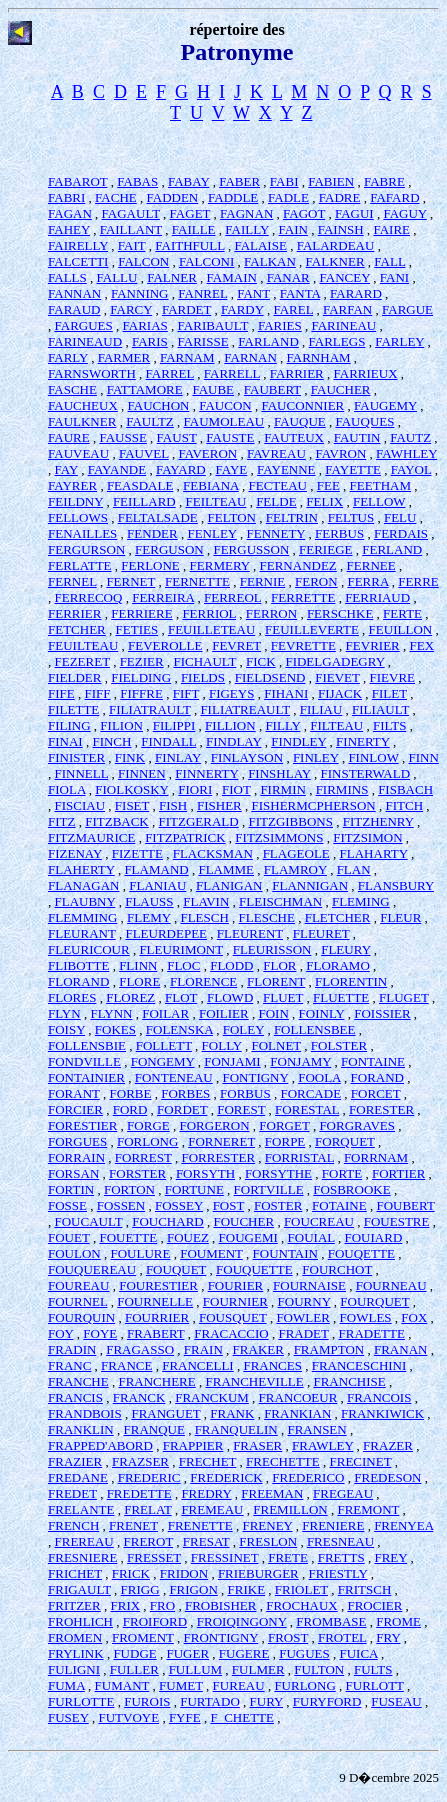 This screenshot has width=447, height=1802. I want to click on FANTA, so click(300, 293).